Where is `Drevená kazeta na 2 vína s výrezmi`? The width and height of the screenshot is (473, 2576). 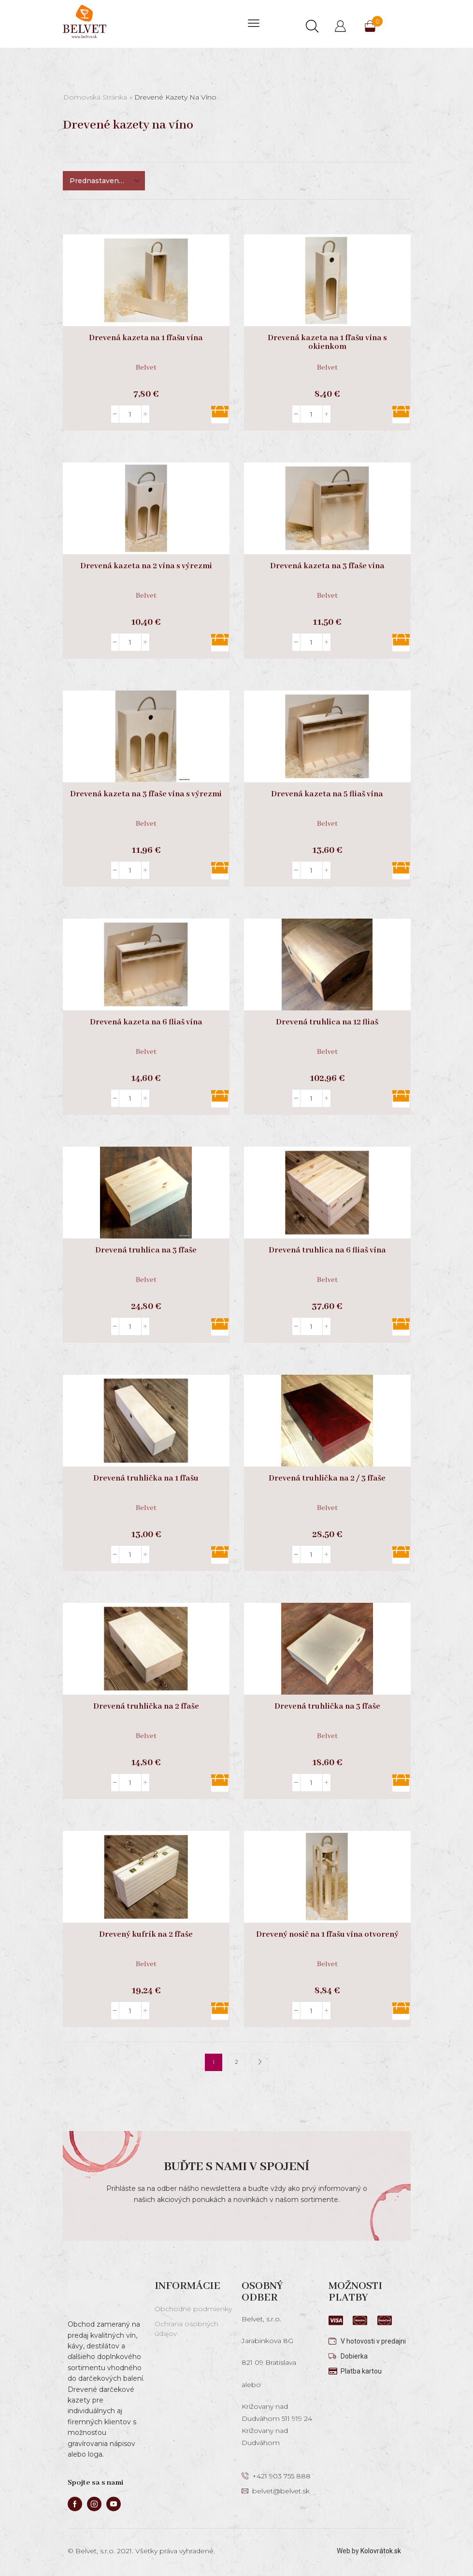
Drevená kazeta na 2 vína s výrezmi is located at coordinates (146, 566).